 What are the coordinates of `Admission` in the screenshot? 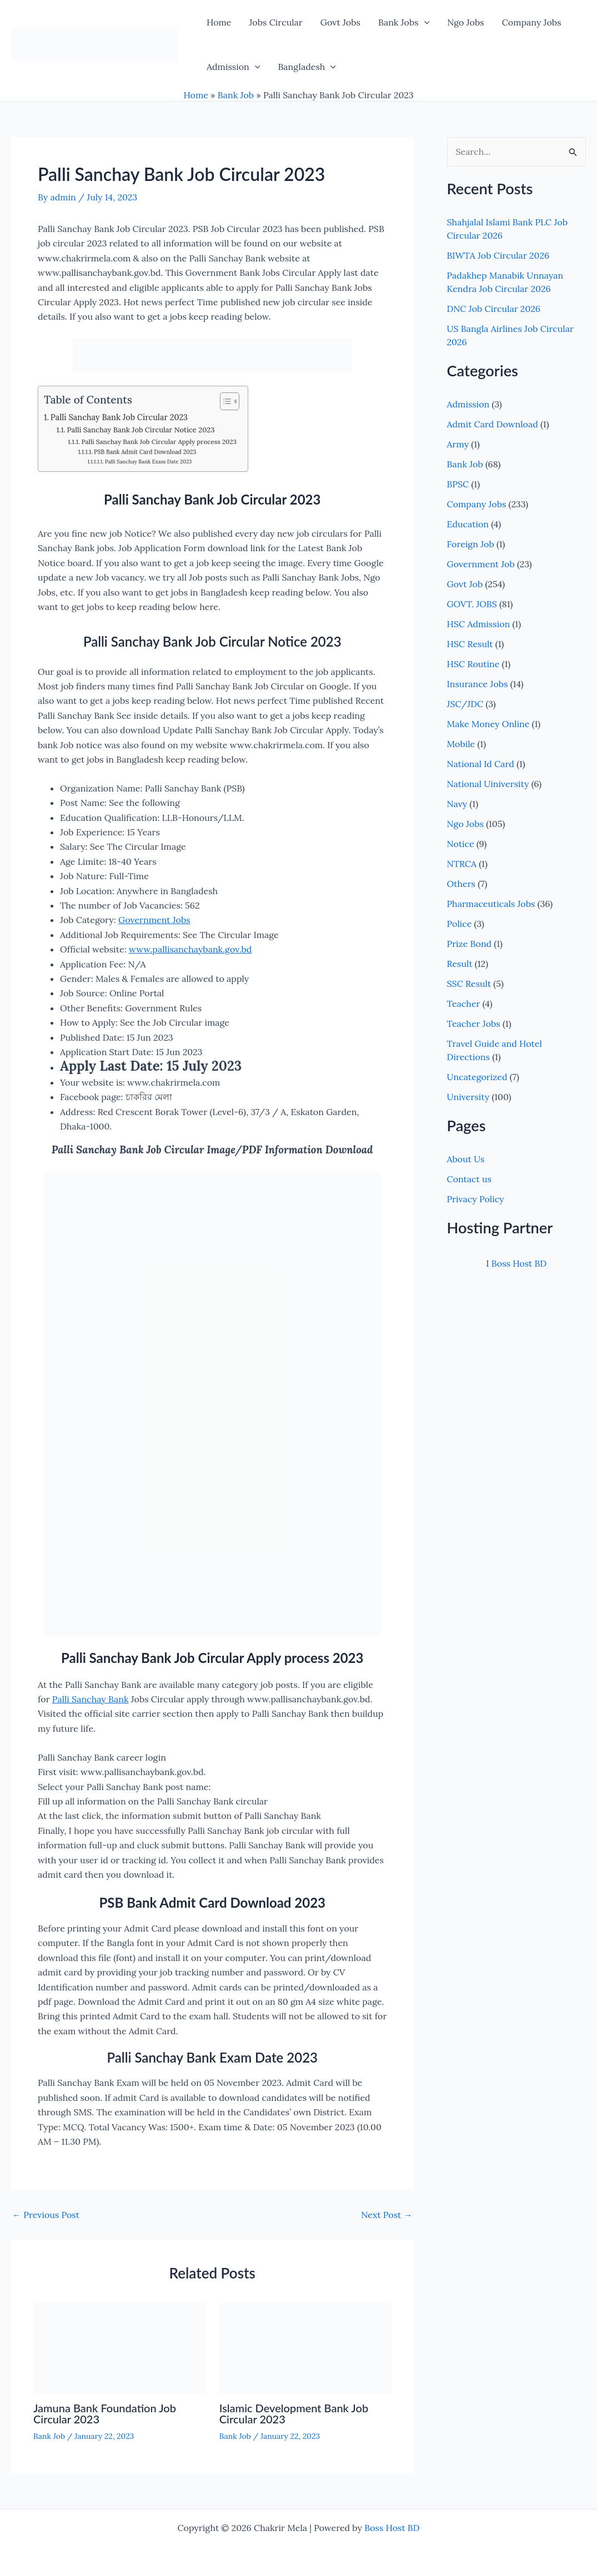 It's located at (233, 66).